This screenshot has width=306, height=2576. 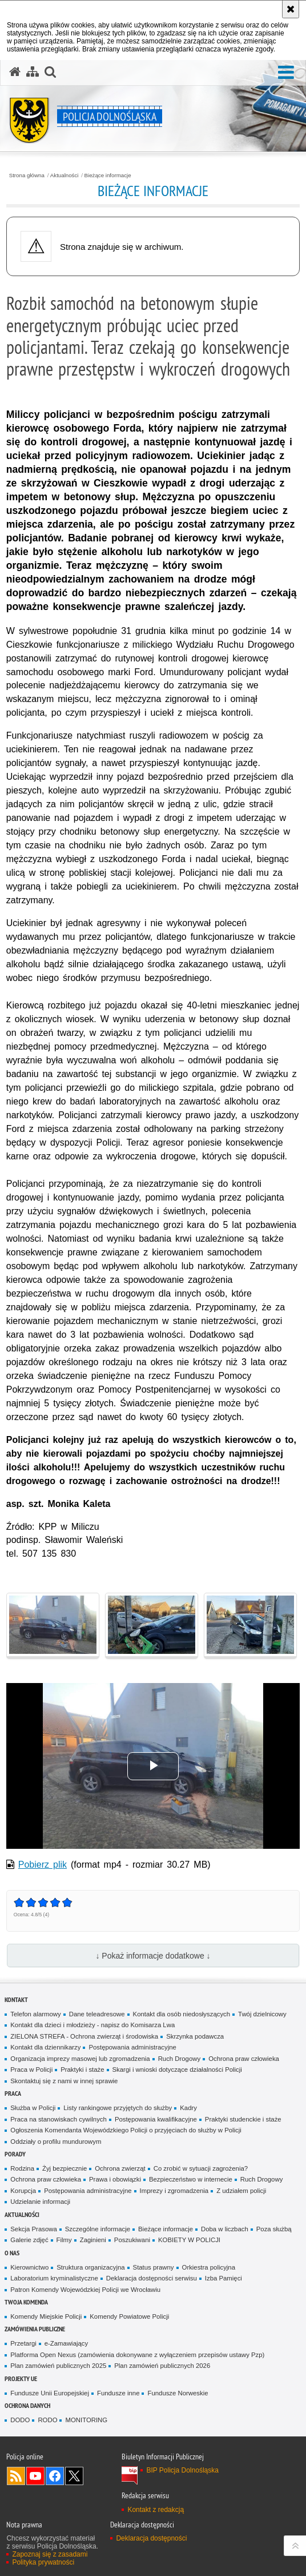 What do you see at coordinates (12, 2252) in the screenshot?
I see `O nas` at bounding box center [12, 2252].